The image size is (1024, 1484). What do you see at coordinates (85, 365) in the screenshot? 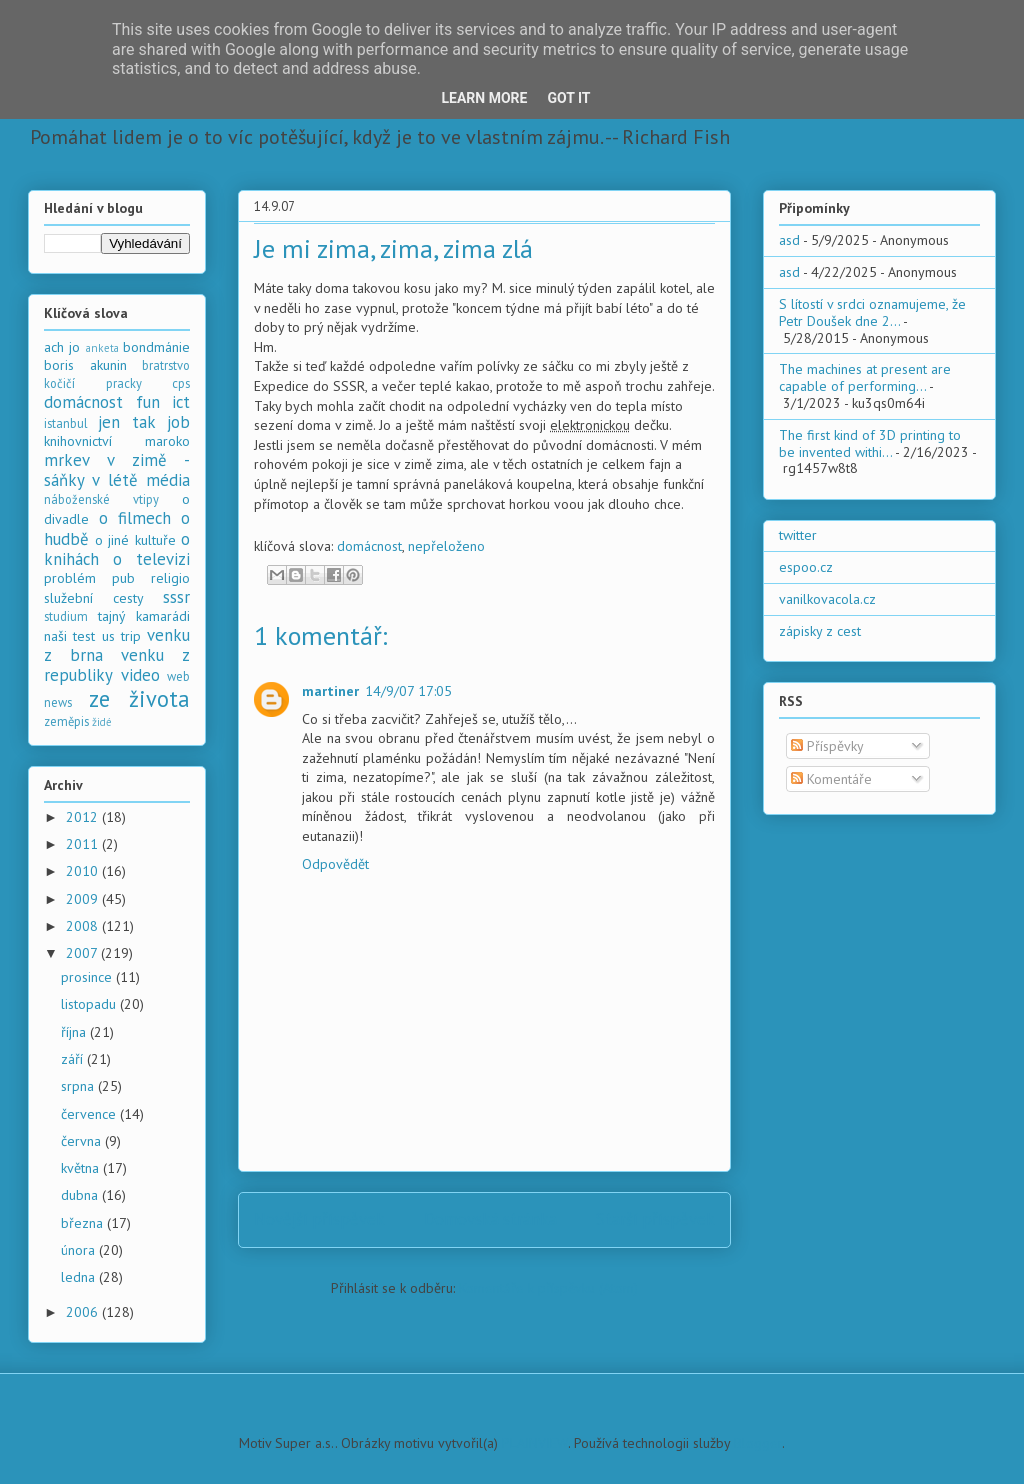
I see `boris akunin` at bounding box center [85, 365].